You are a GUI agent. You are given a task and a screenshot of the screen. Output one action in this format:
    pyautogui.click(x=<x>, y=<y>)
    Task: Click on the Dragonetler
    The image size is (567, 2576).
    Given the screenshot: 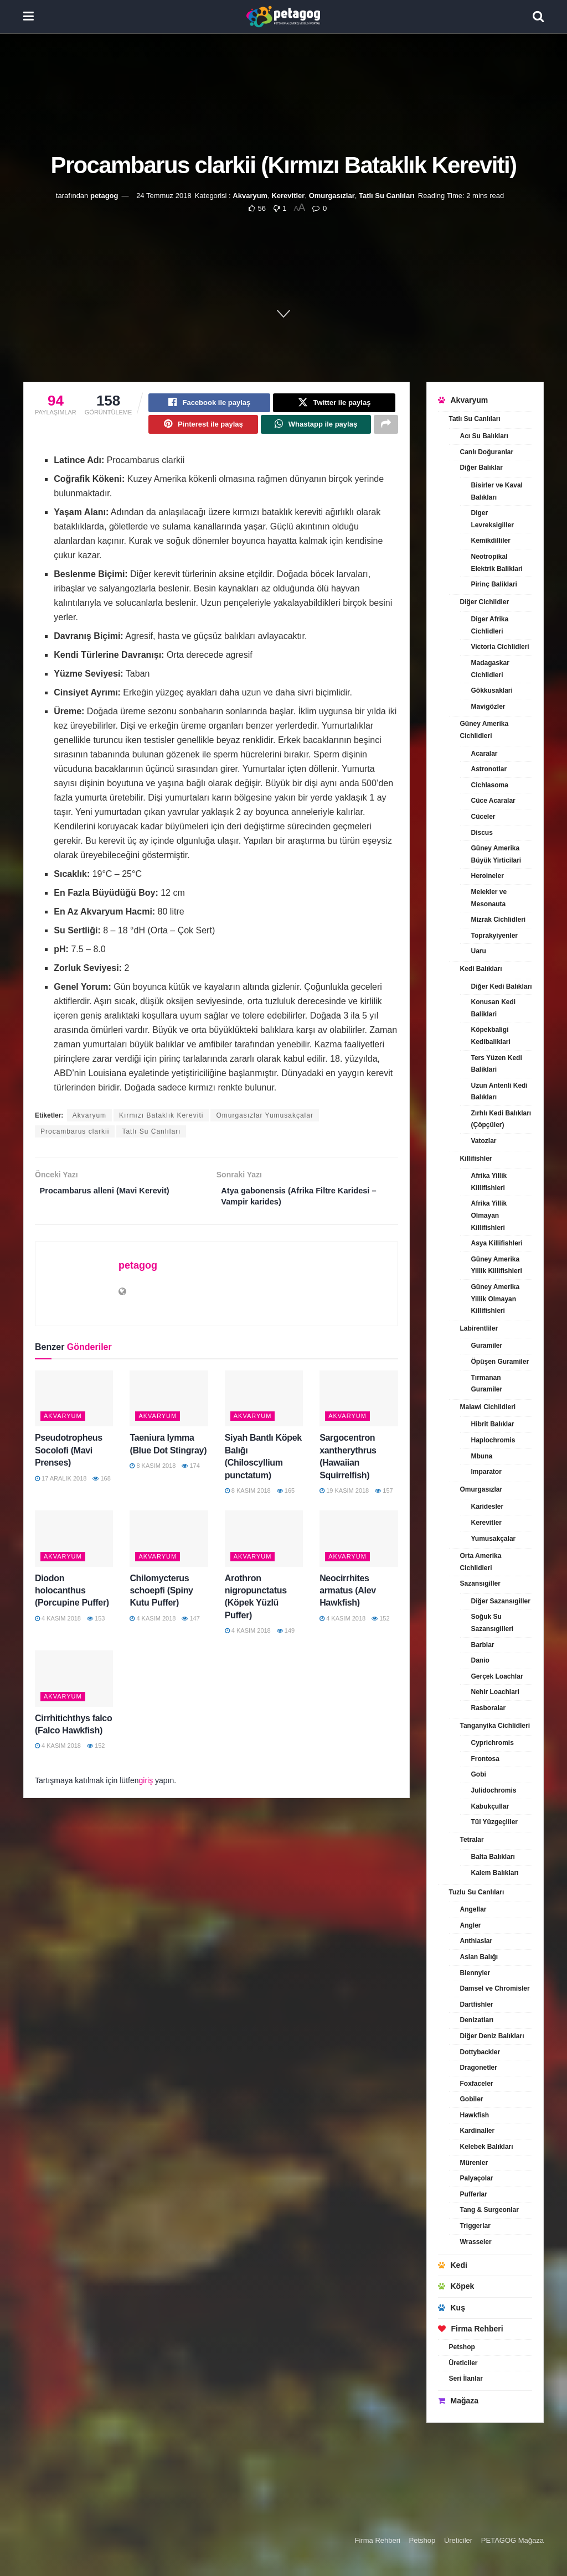 What is the action you would take?
    pyautogui.click(x=478, y=2067)
    